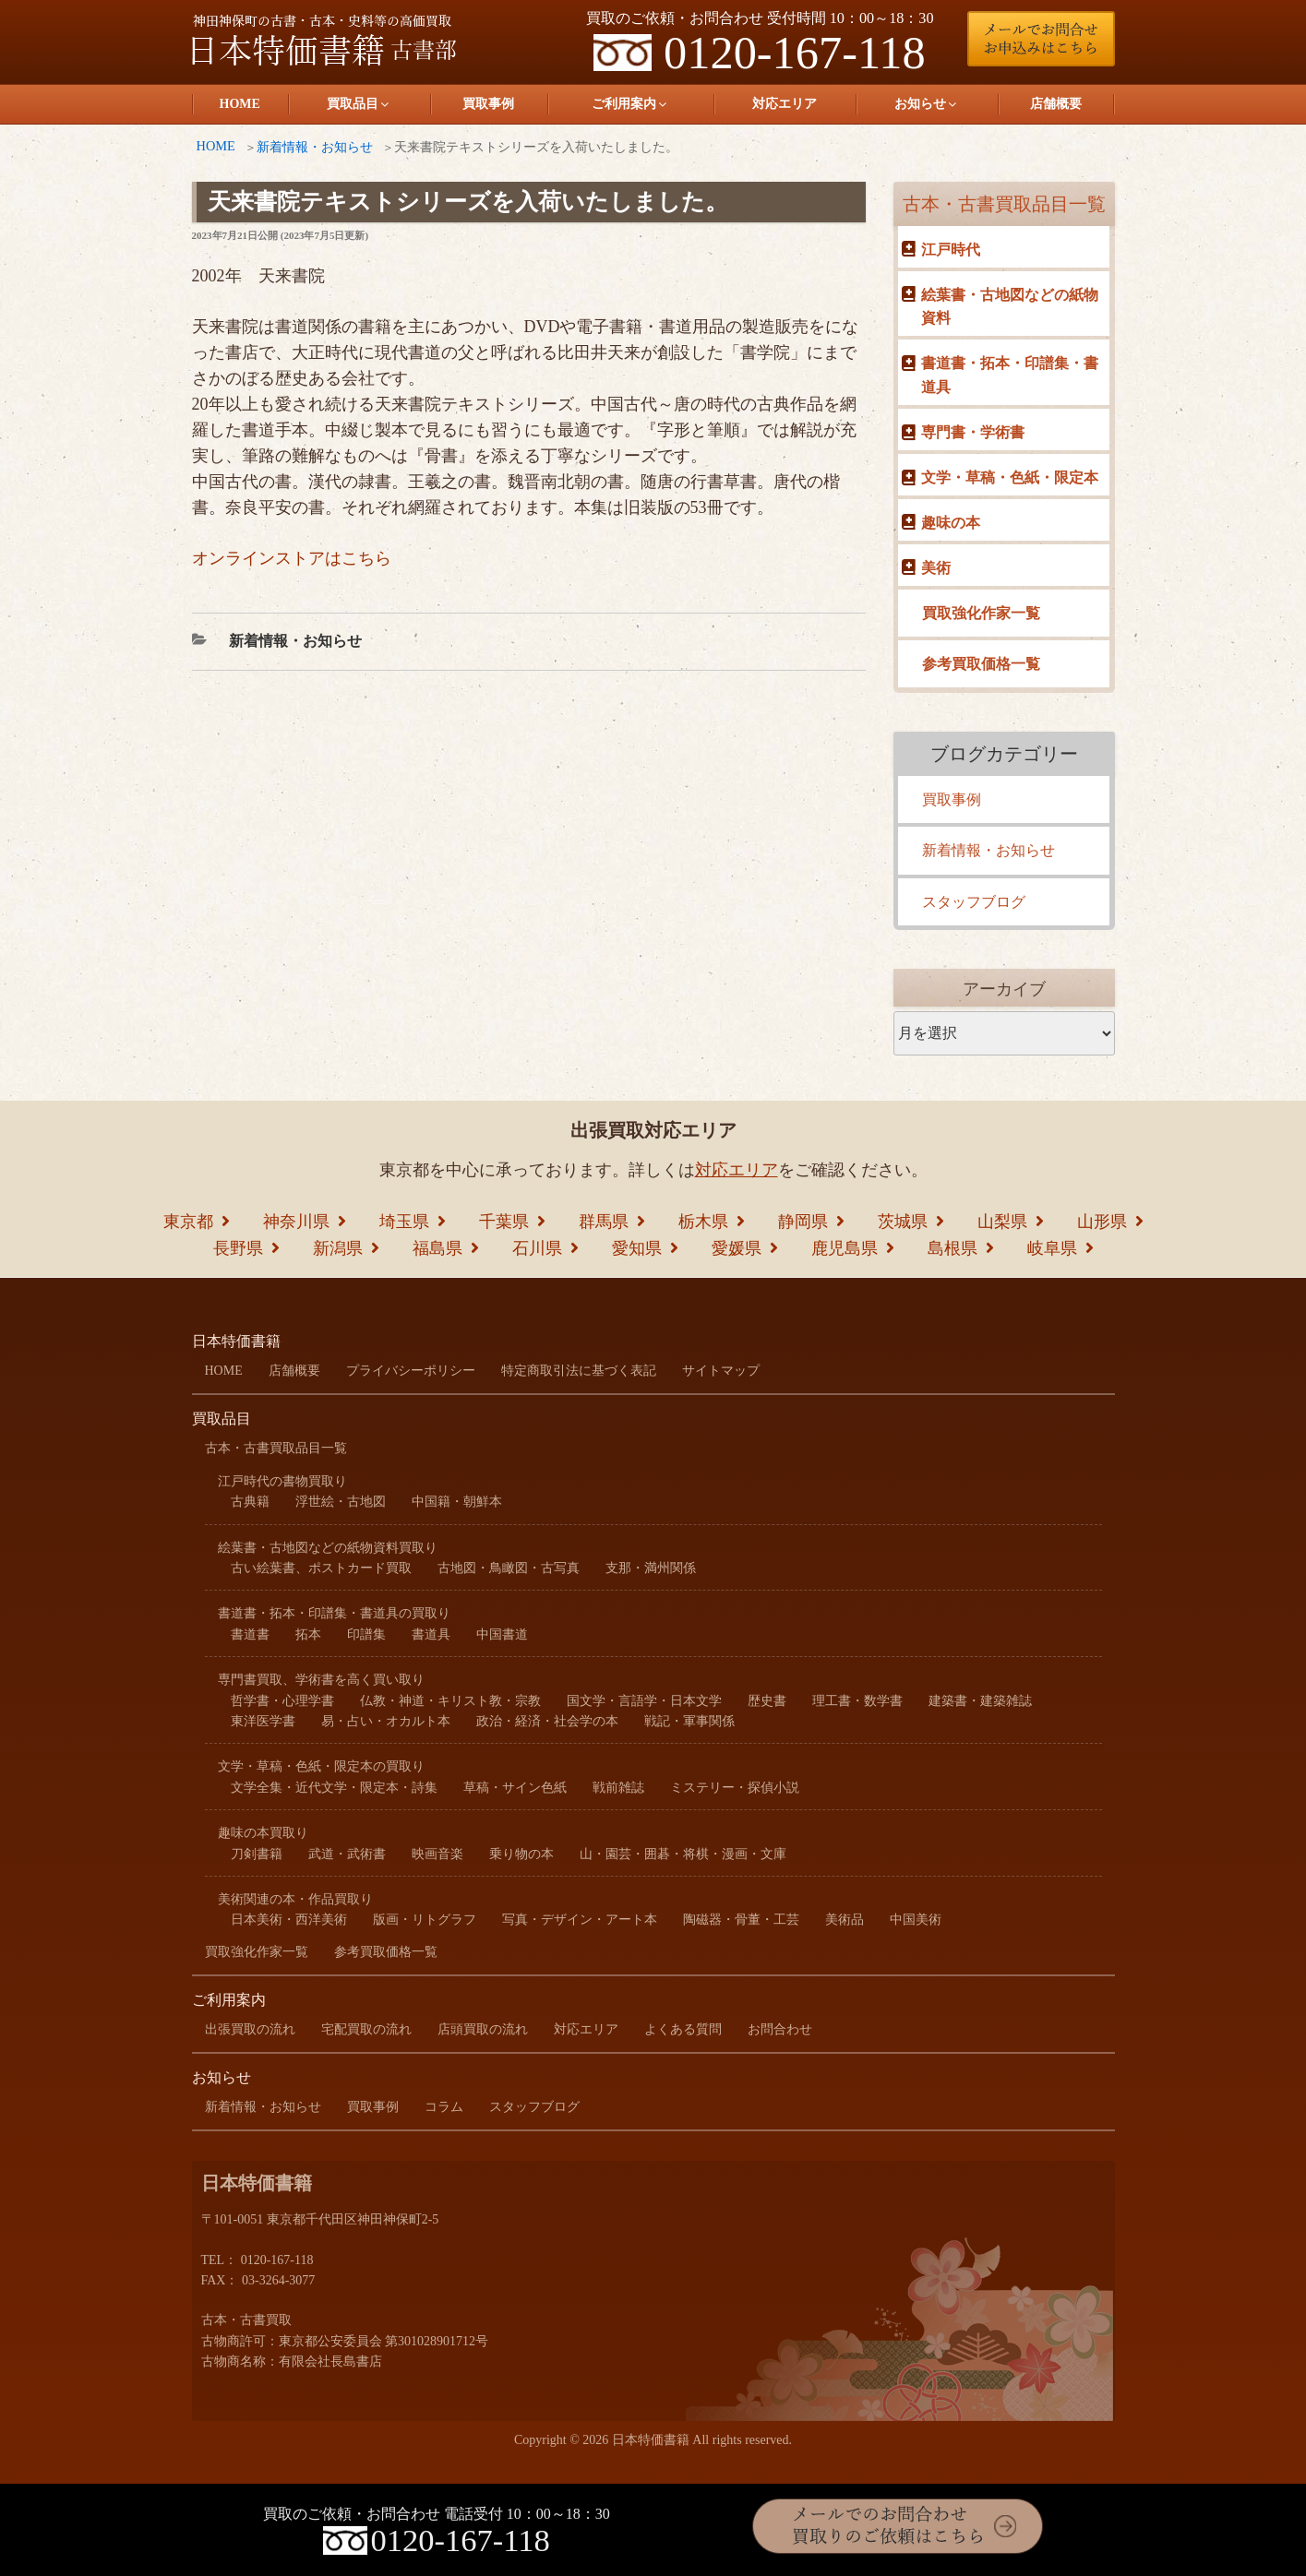 This screenshot has width=1306, height=2576. What do you see at coordinates (296, 1221) in the screenshot?
I see `神奈川県` at bounding box center [296, 1221].